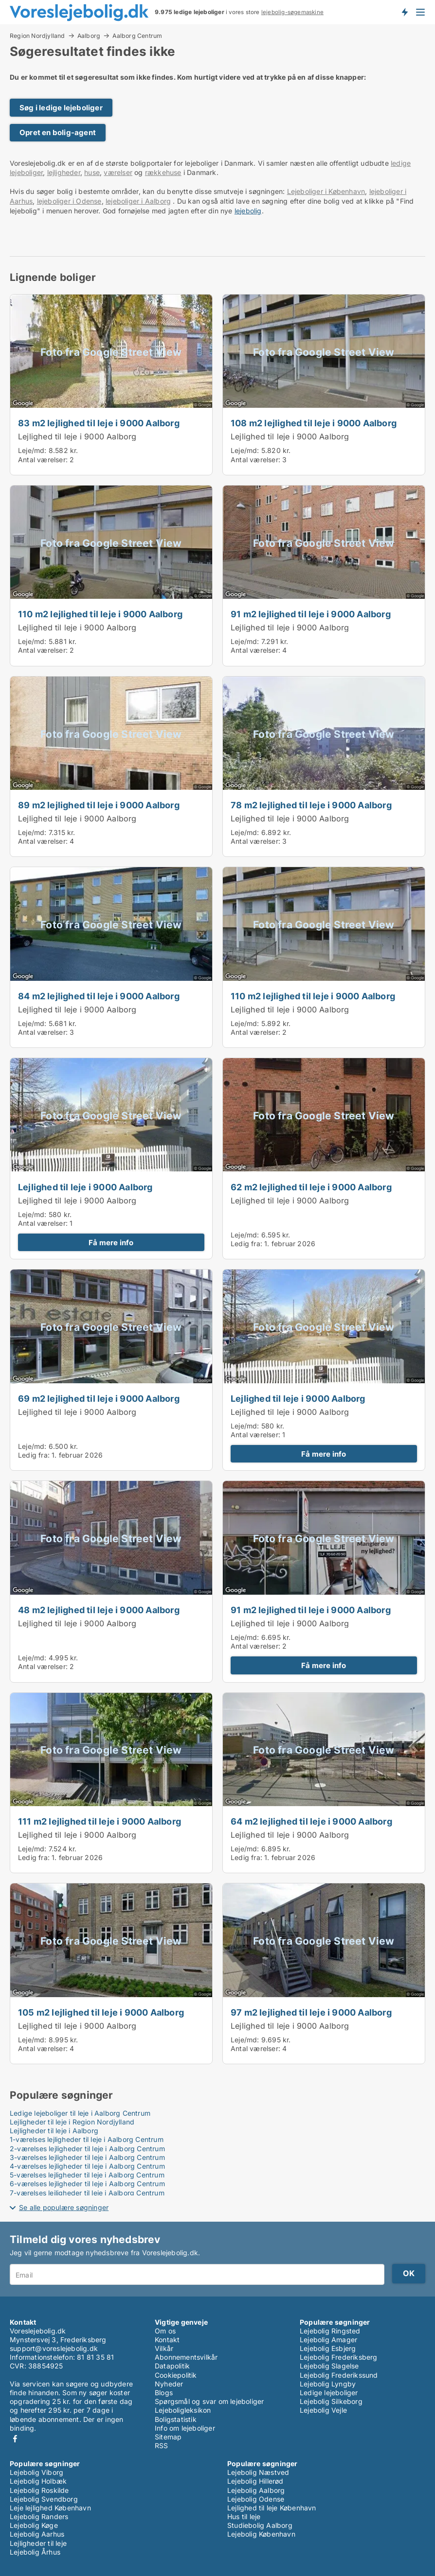 Image resolution: width=435 pixels, height=2576 pixels. I want to click on huse, so click(92, 172).